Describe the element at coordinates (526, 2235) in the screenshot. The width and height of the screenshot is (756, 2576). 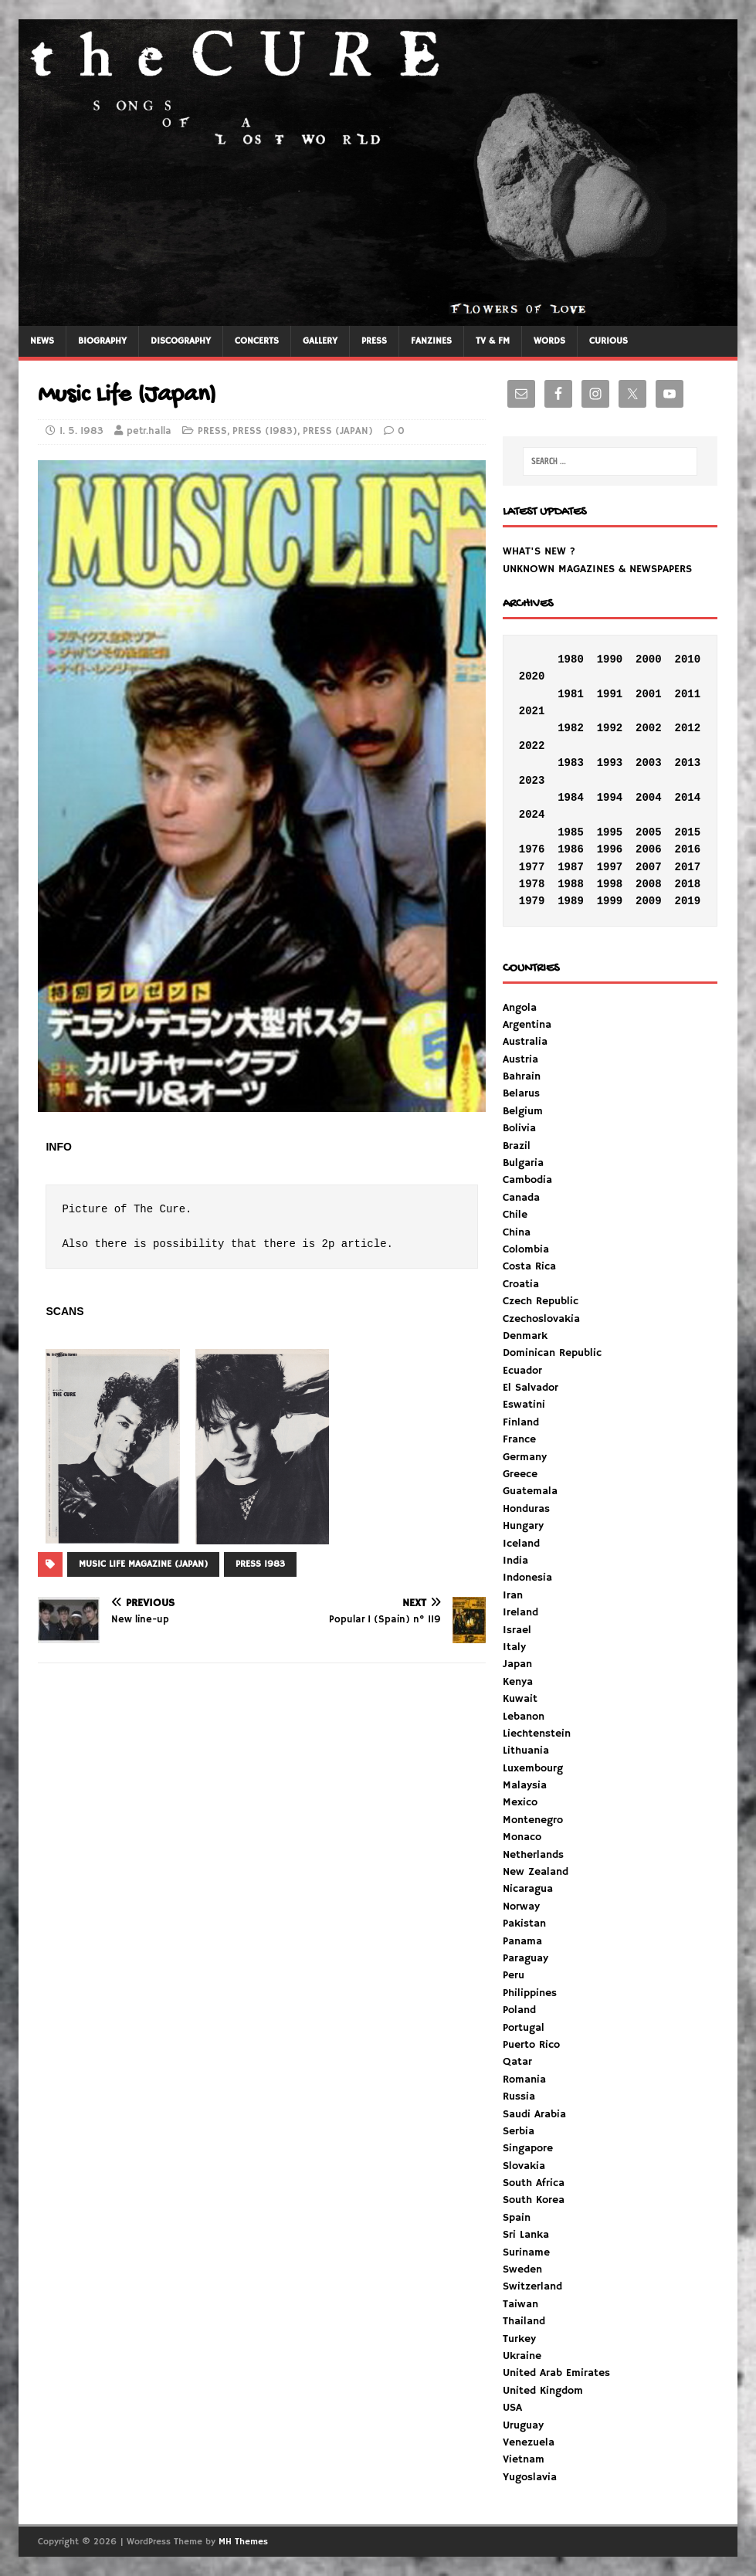
I see `Sri Lanka` at that location.